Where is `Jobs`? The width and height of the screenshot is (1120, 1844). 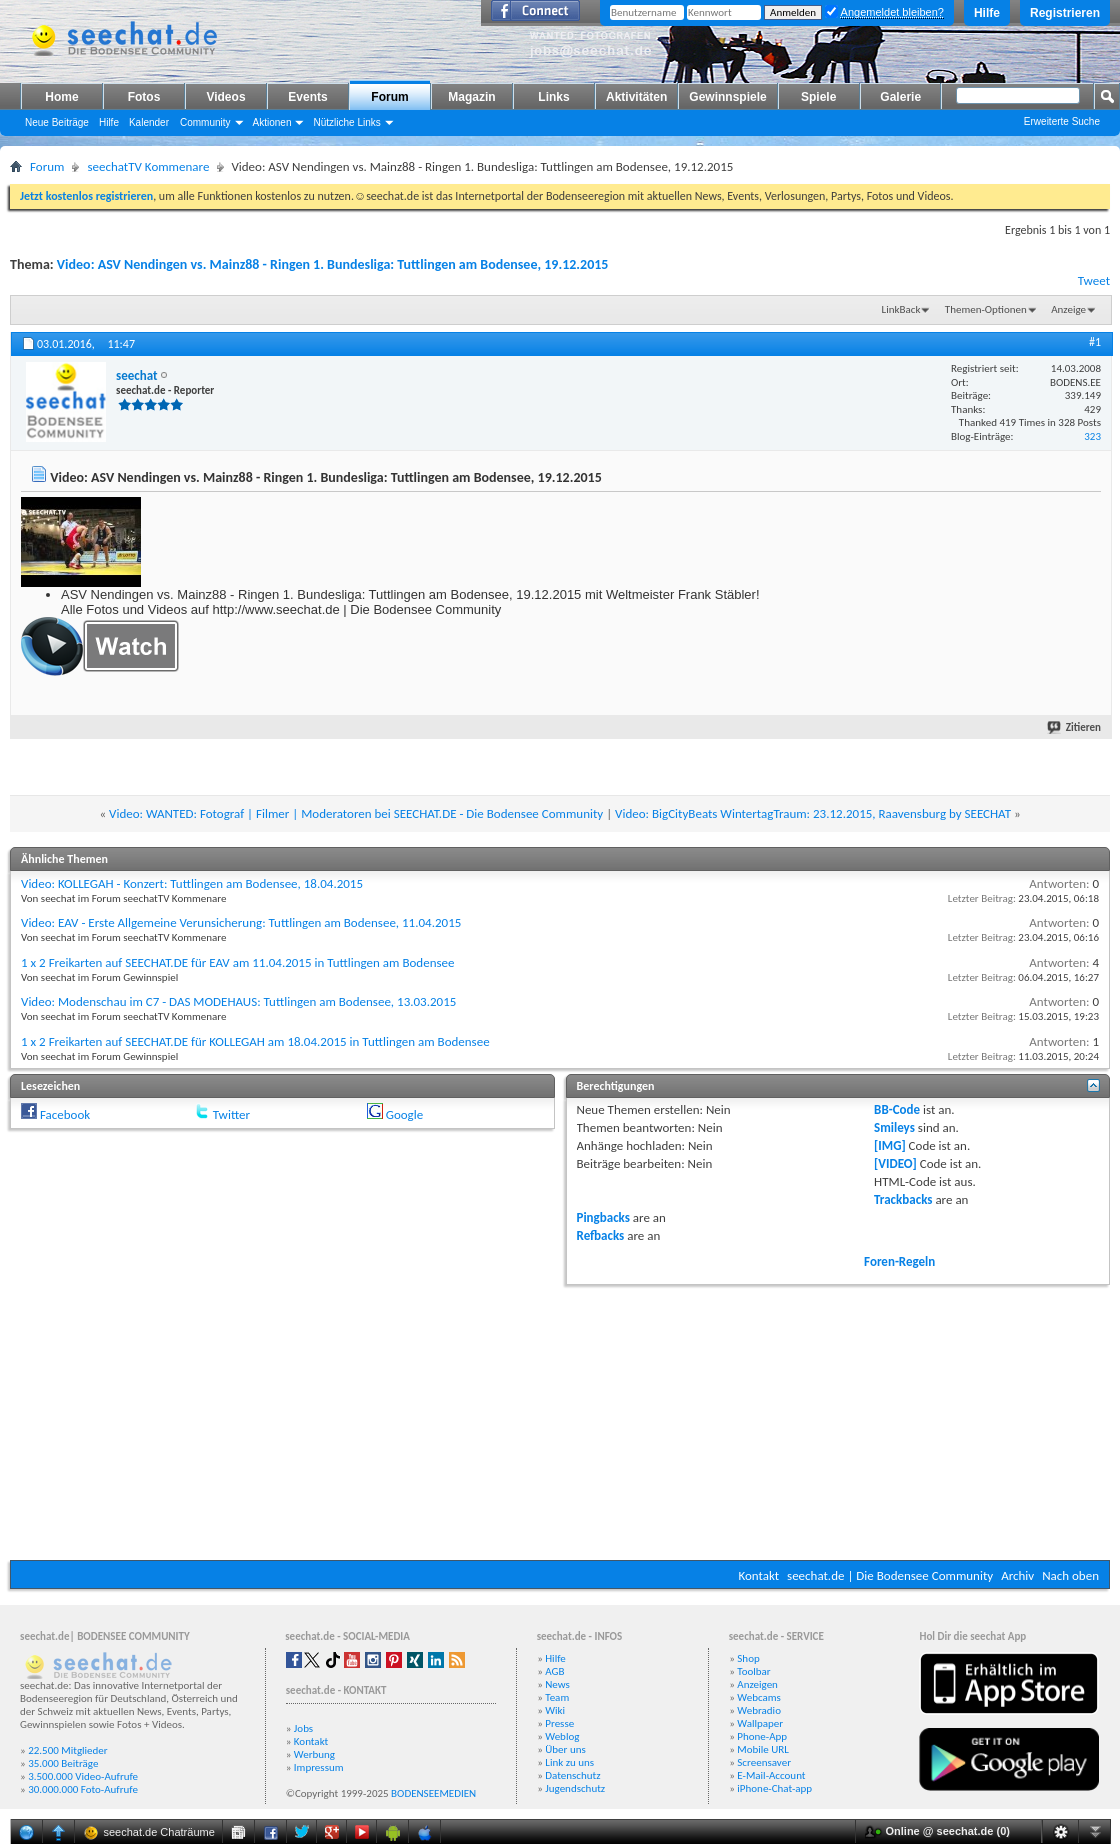
Jobs is located at coordinates (303, 1728).